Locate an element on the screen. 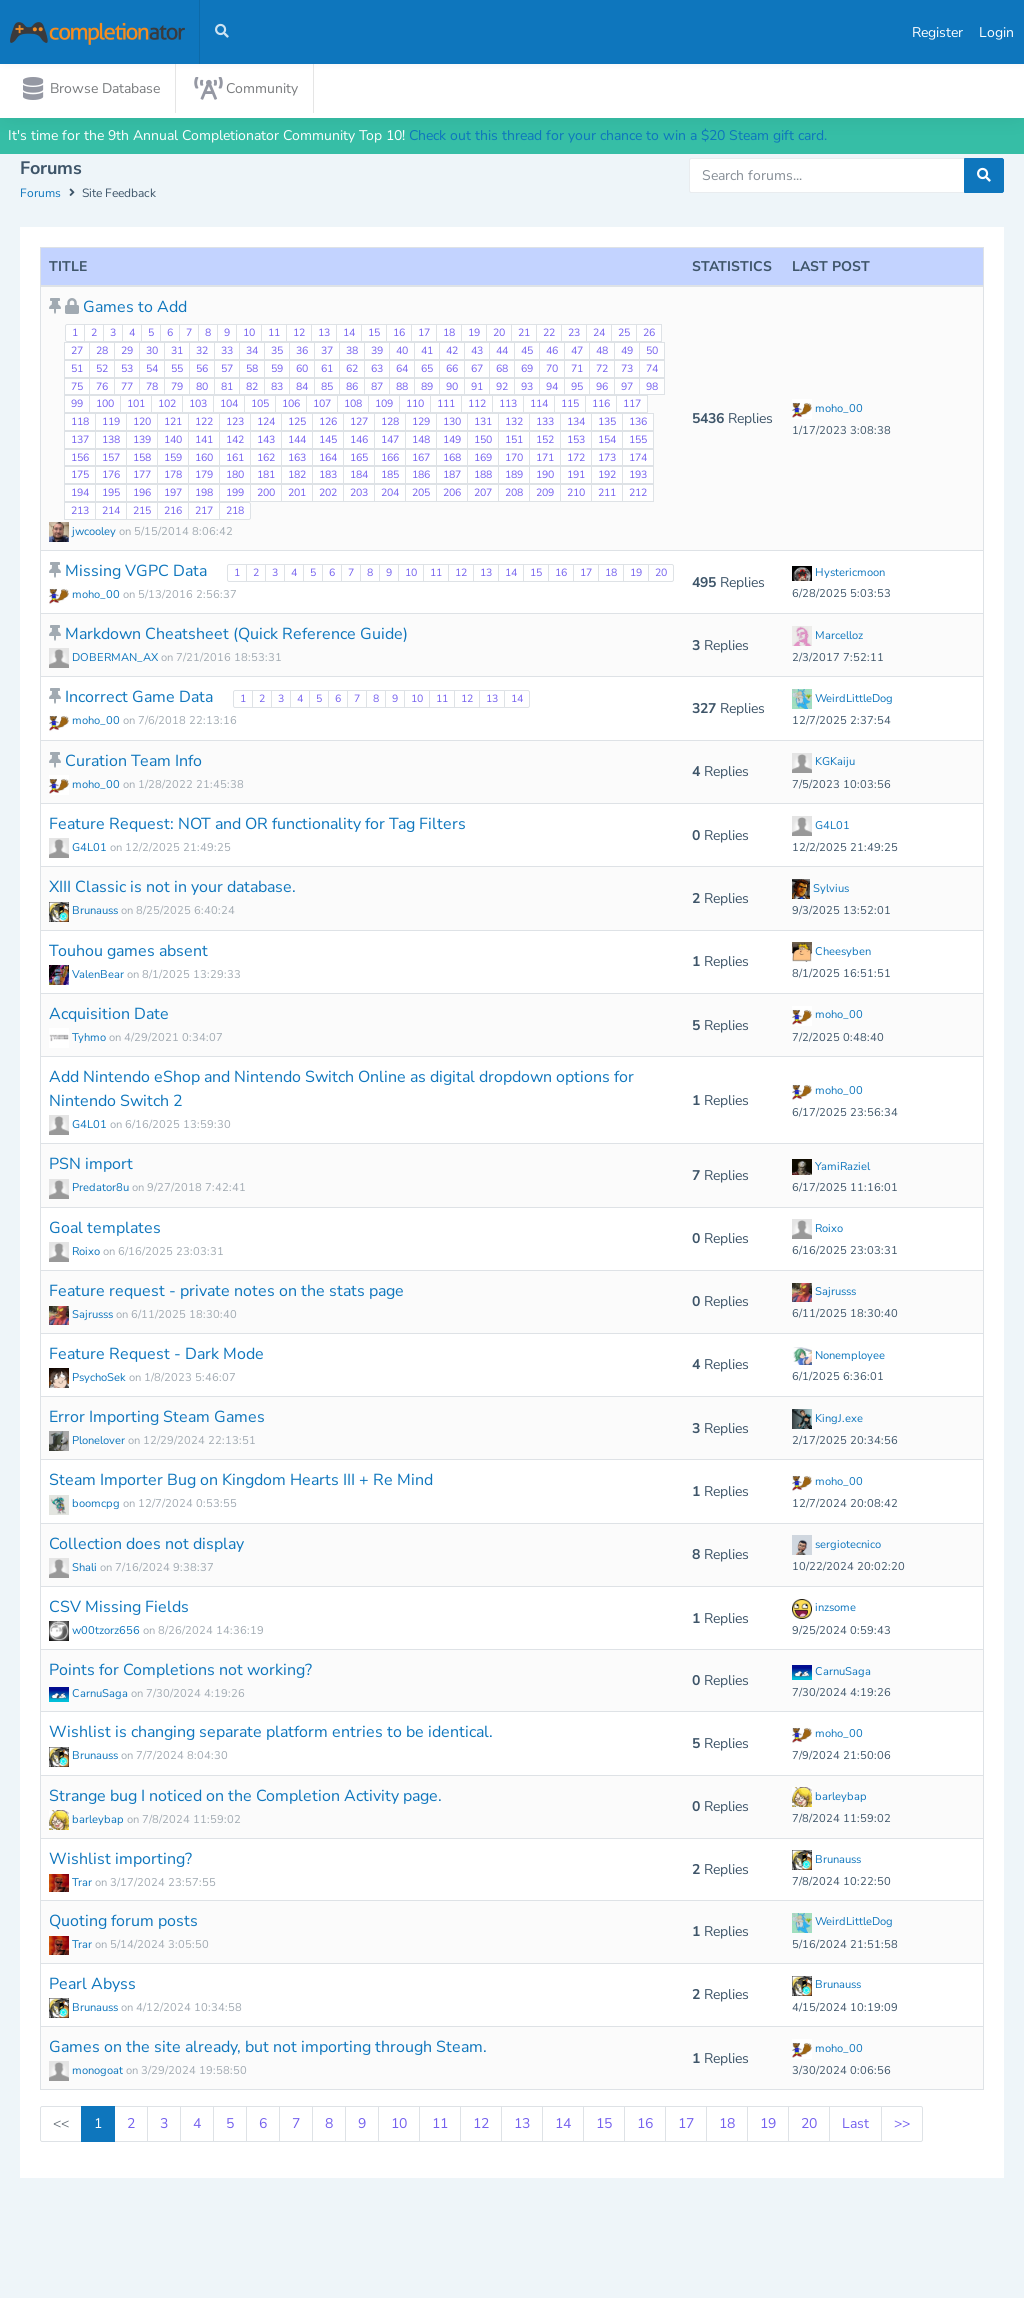 This screenshot has height=2298, width=1024. 180 is located at coordinates (235, 477).